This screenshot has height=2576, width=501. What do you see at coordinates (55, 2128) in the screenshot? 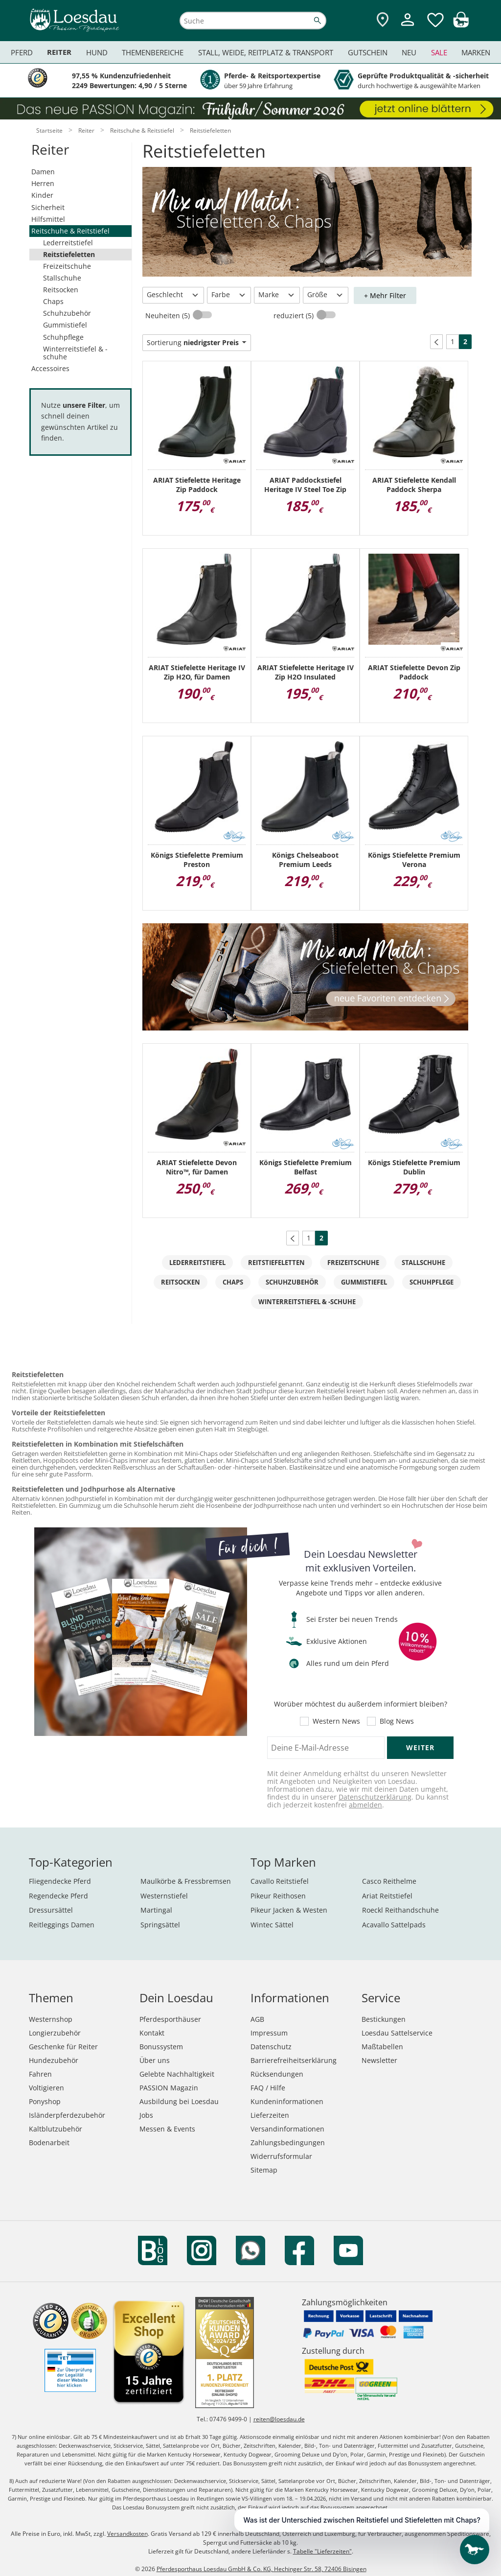
I see `Kaltblutzubehör` at bounding box center [55, 2128].